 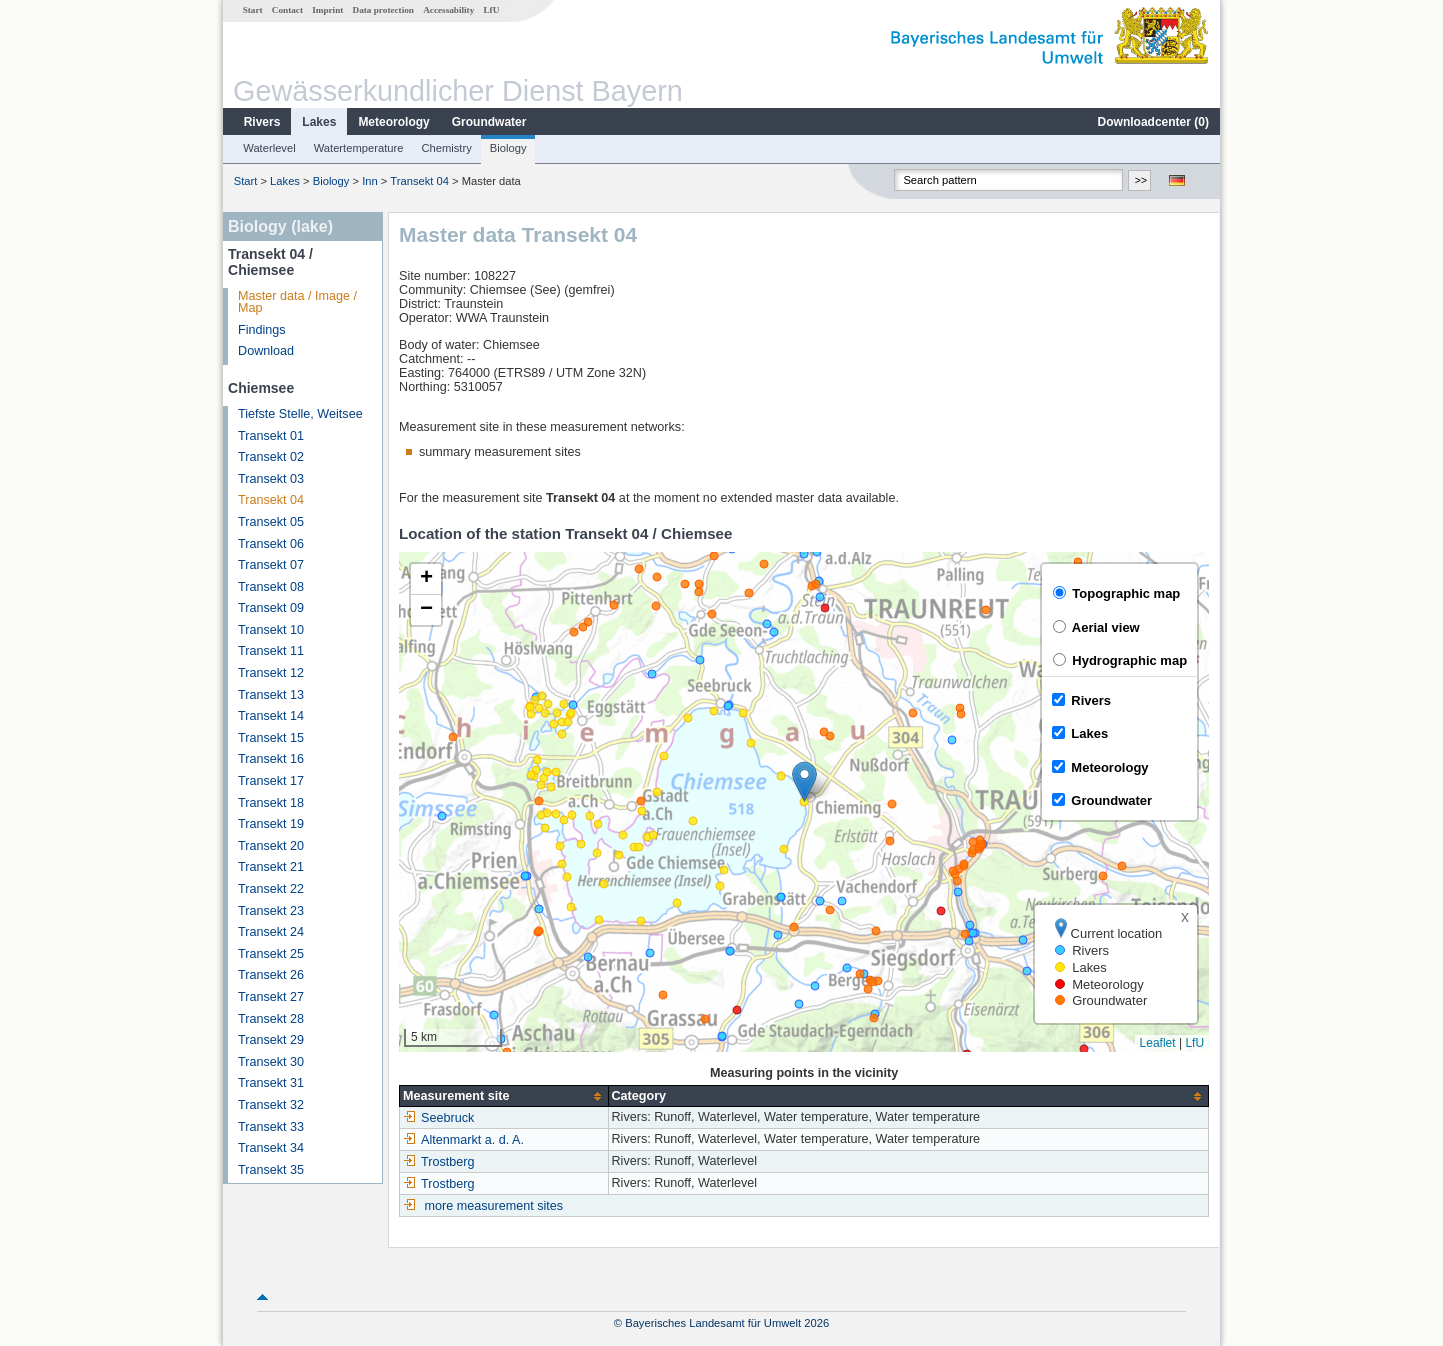 I want to click on Transekt 34, so click(x=271, y=1148).